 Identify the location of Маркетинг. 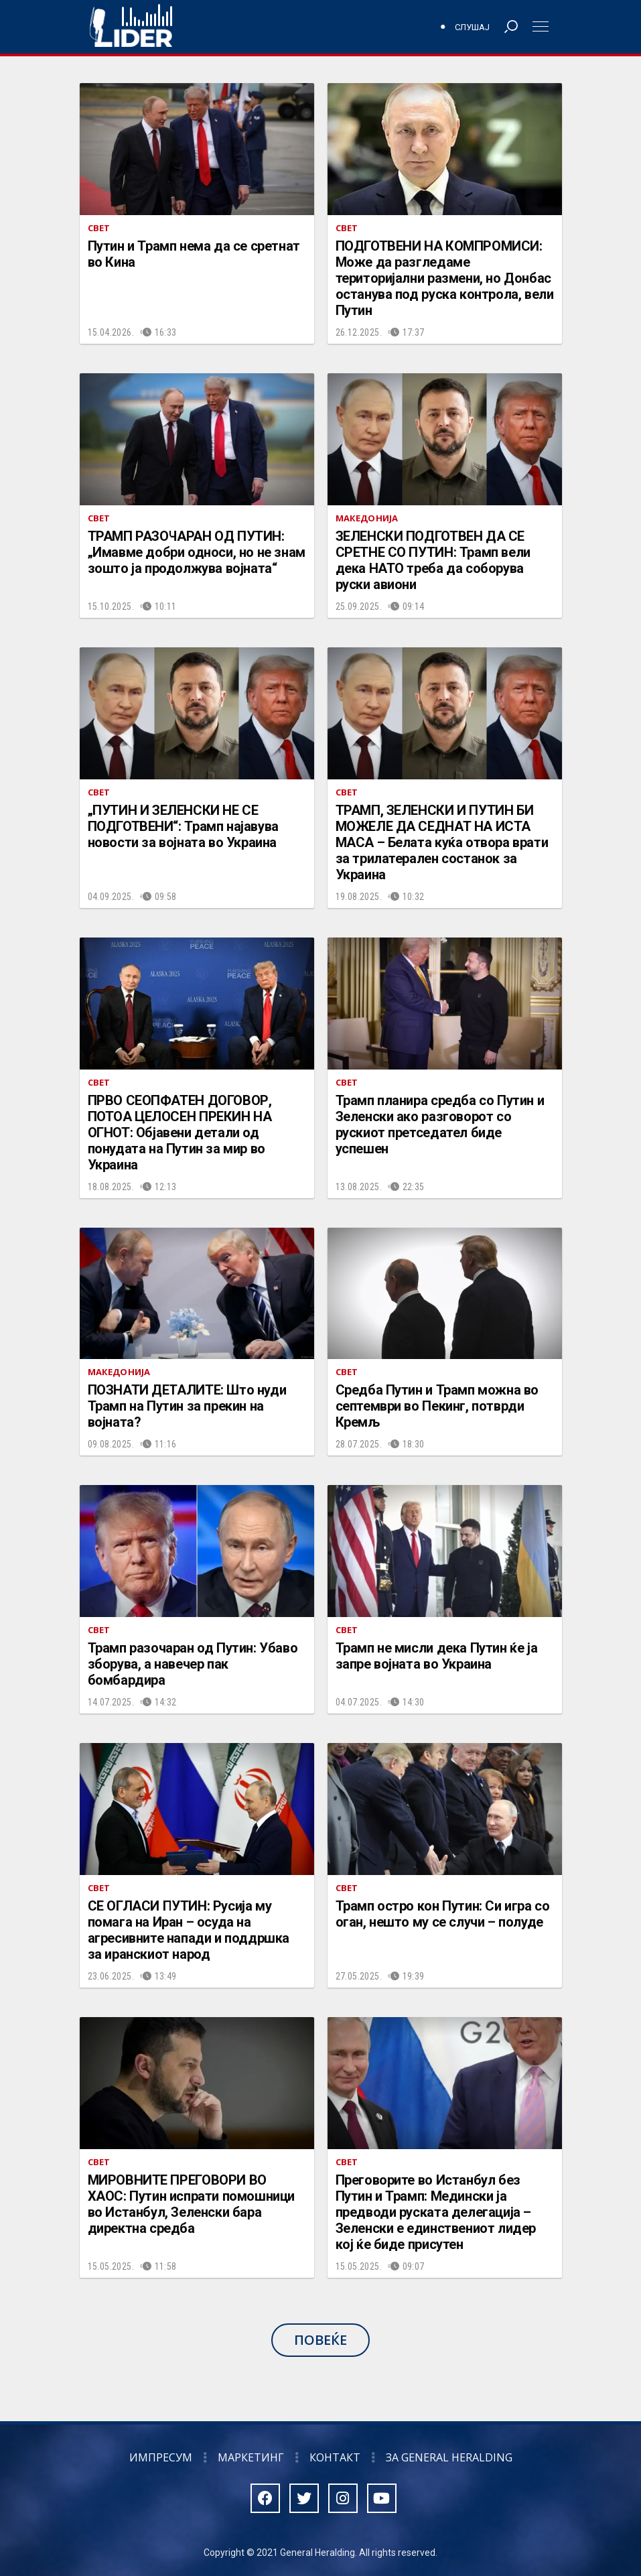
(251, 2457).